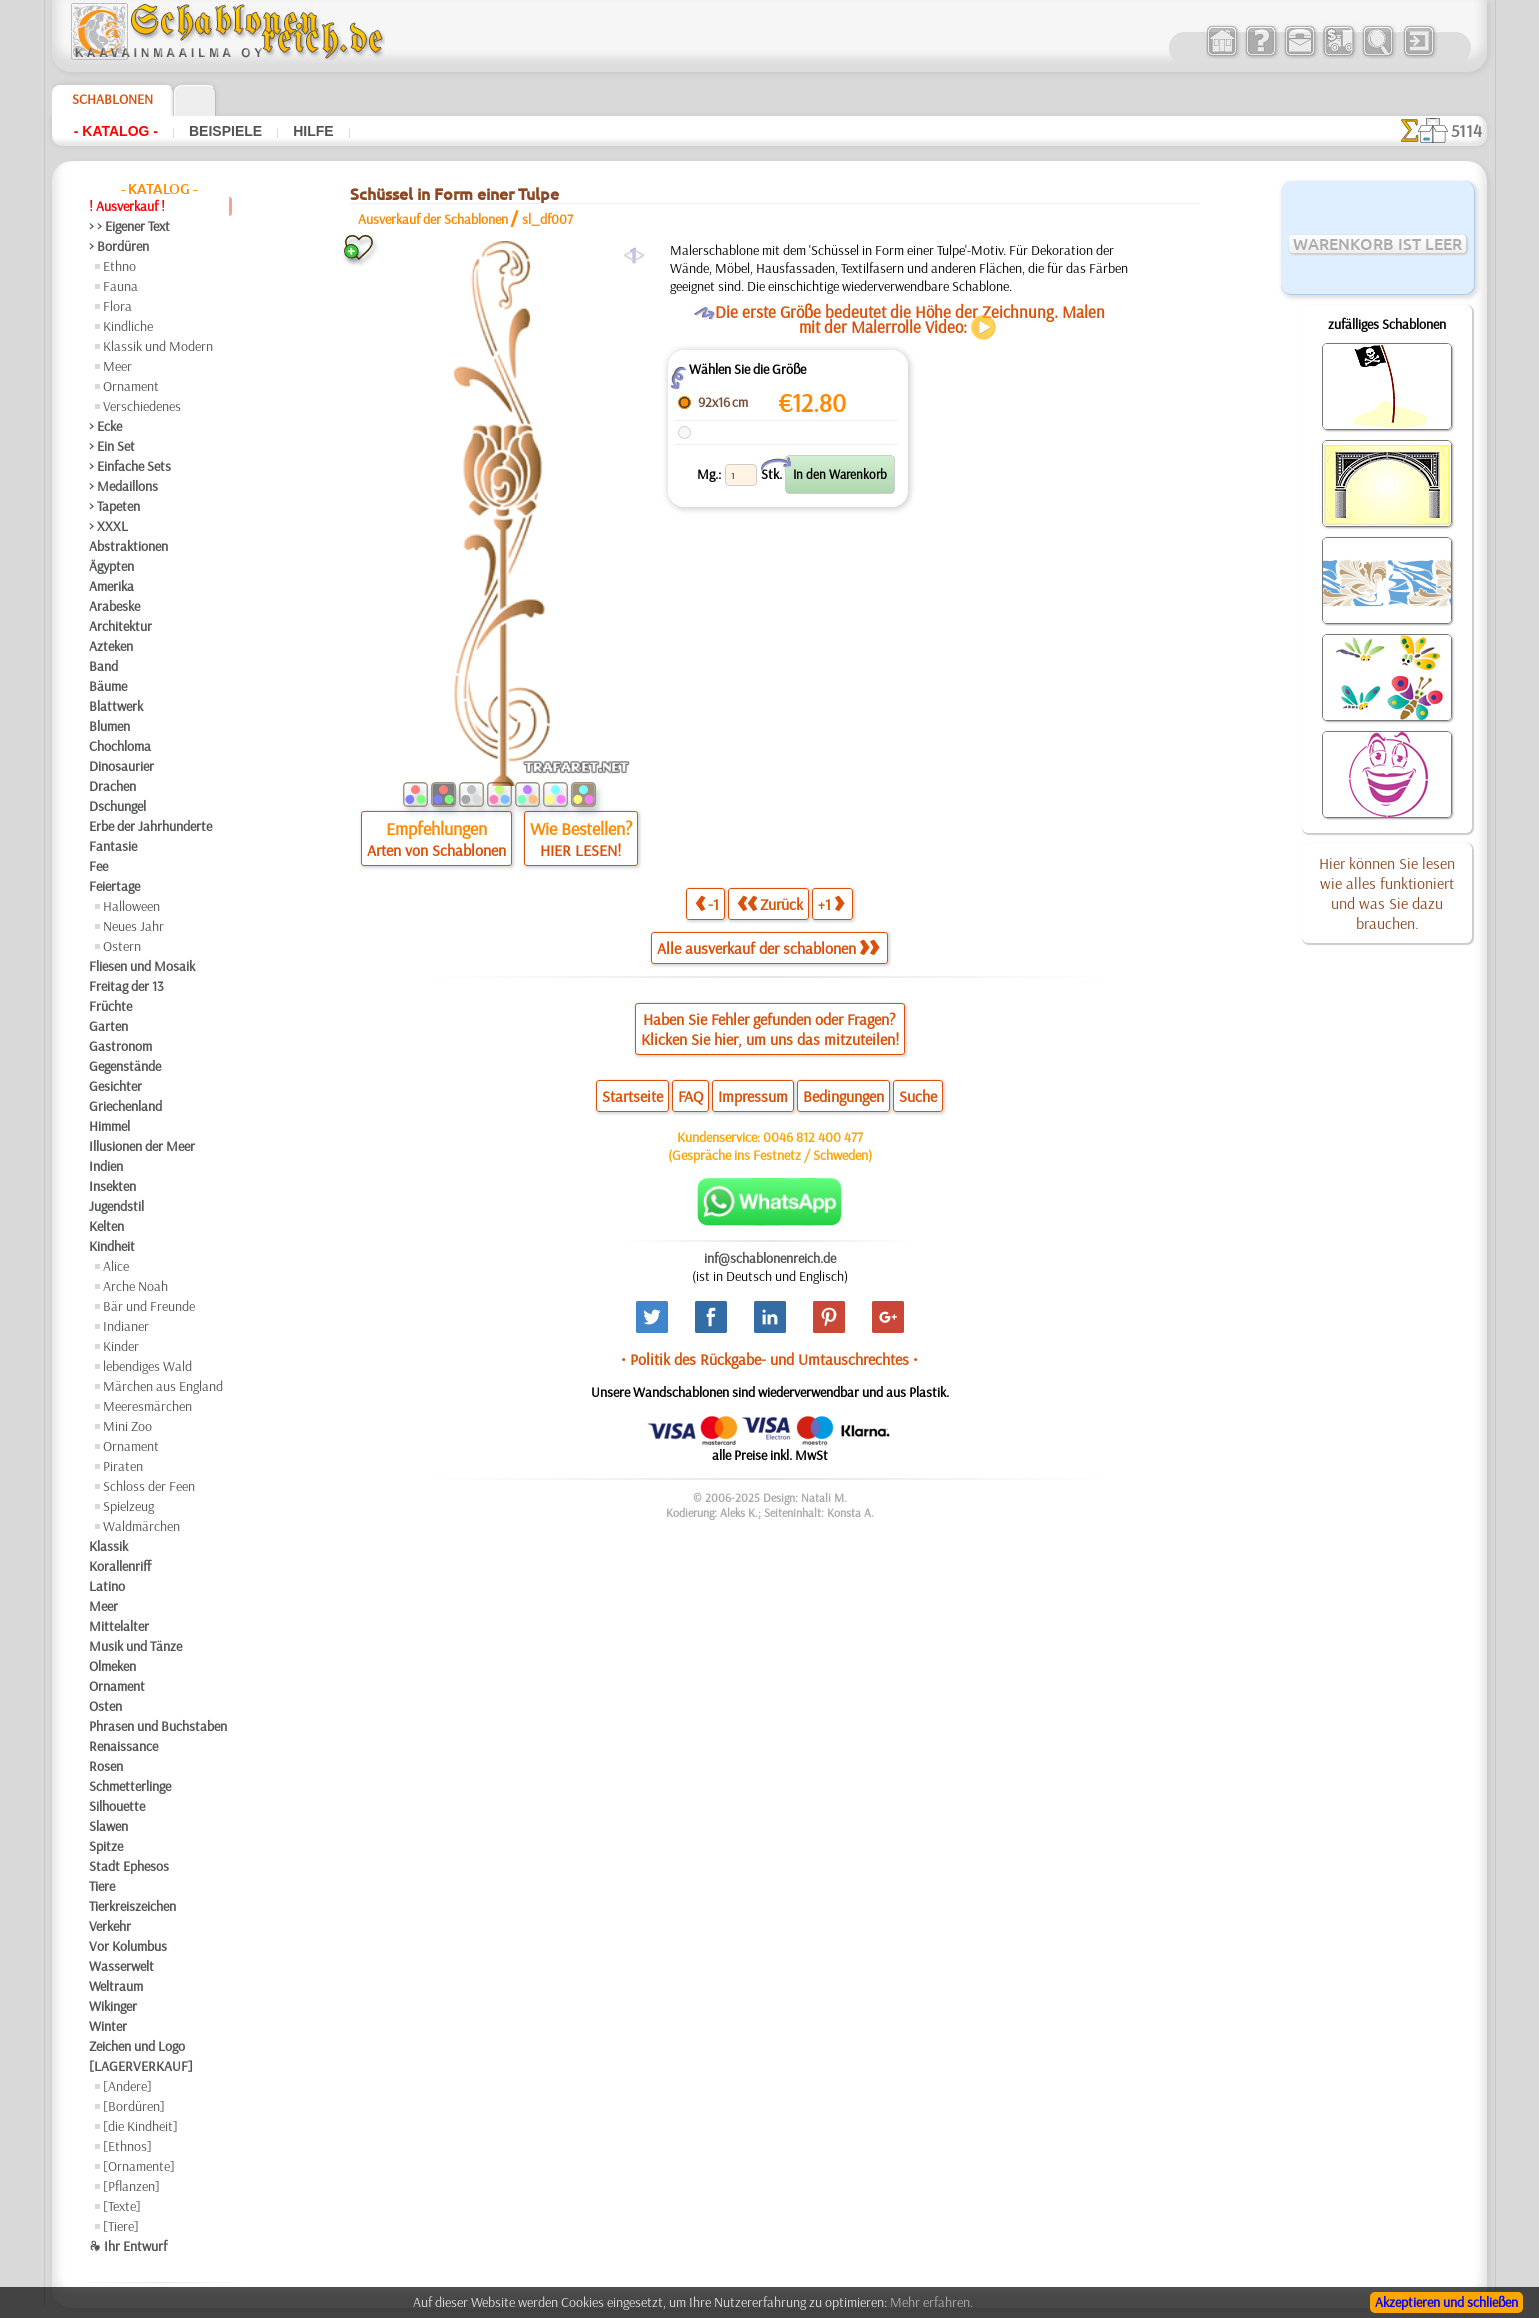 This screenshot has height=2318, width=1539. I want to click on Beispiele, so click(225, 131).